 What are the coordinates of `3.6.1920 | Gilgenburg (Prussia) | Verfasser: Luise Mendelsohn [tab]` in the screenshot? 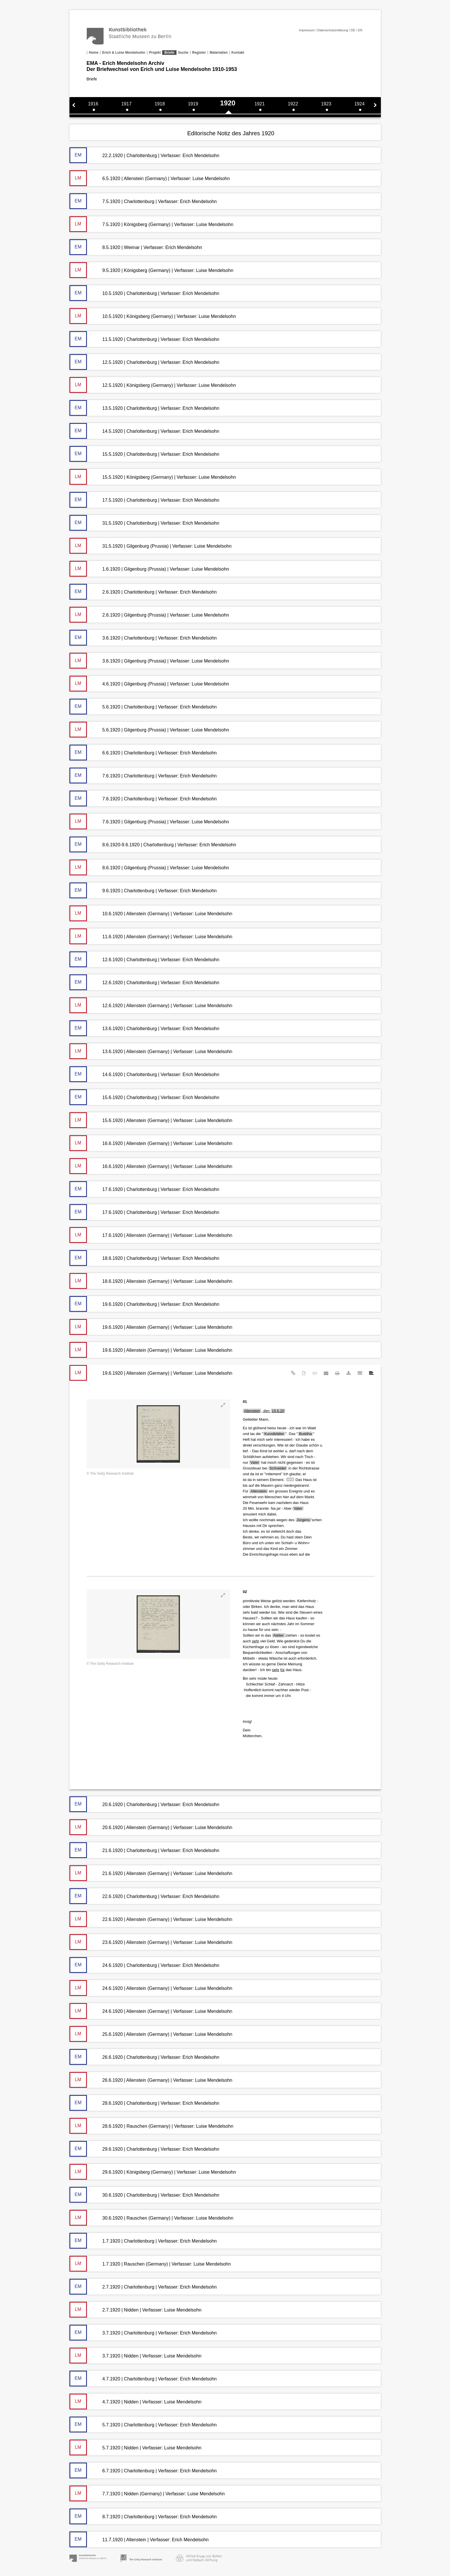 It's located at (149, 661).